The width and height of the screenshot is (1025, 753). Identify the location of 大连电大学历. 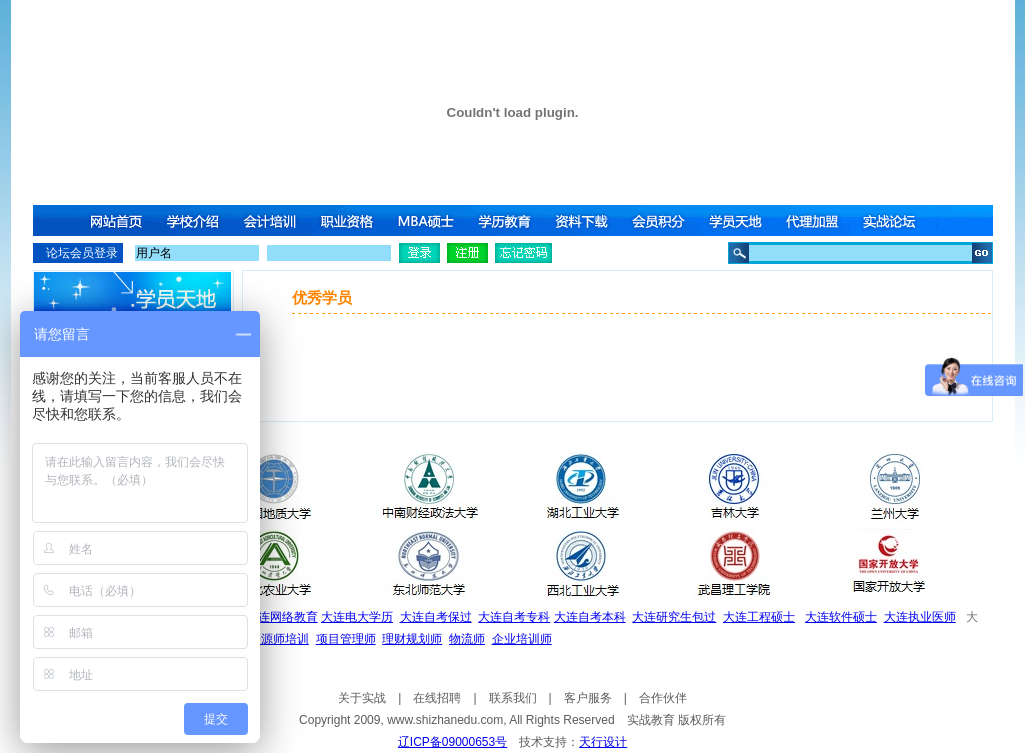
(357, 617).